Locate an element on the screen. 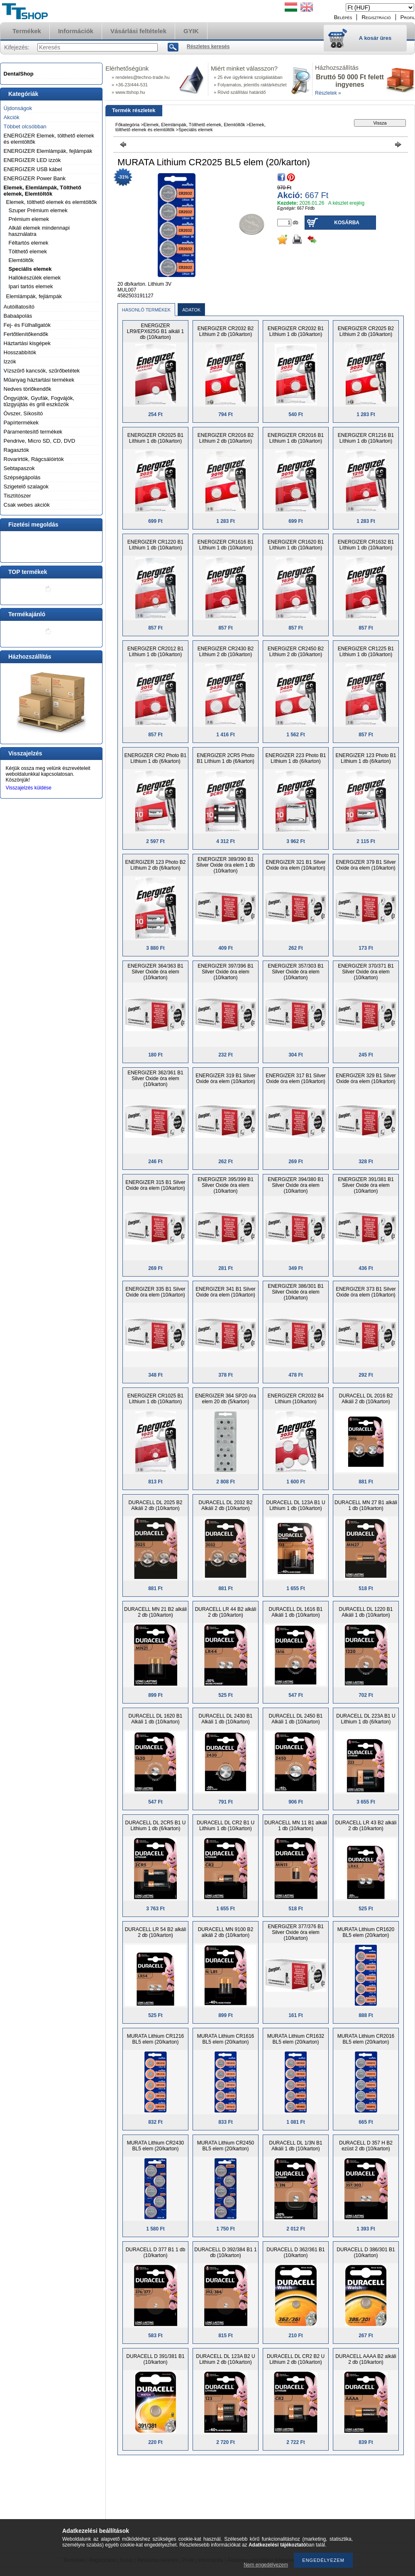 This screenshot has width=415, height=2576. ENERGIZER 394/380 B1 Silver Oxide óra elem (10/karton) is located at coordinates (296, 1185).